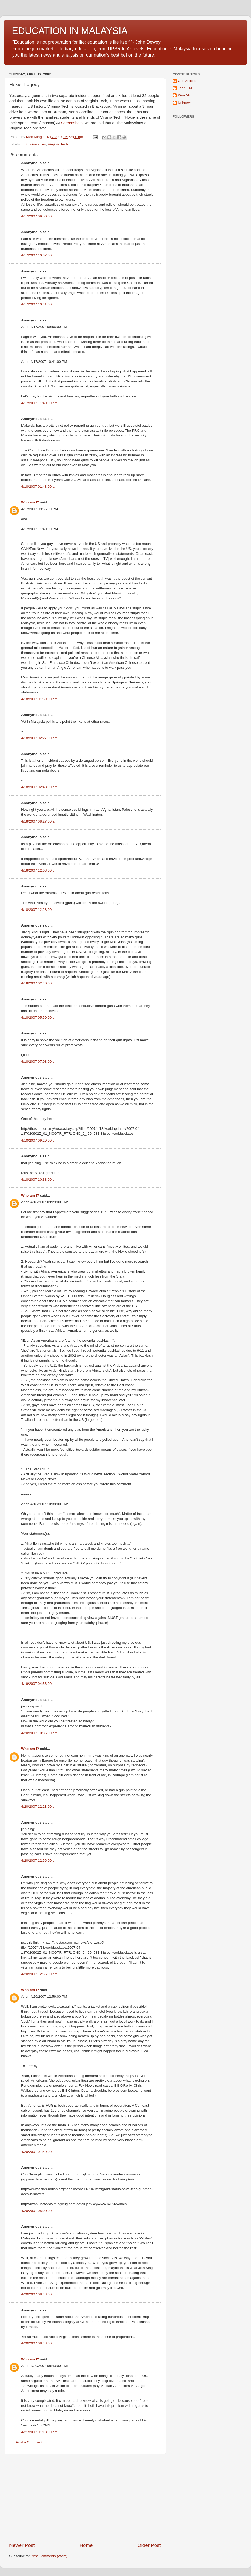  What do you see at coordinates (39, 1140) in the screenshot?
I see `4/18/2007 09:29:00 pm` at bounding box center [39, 1140].